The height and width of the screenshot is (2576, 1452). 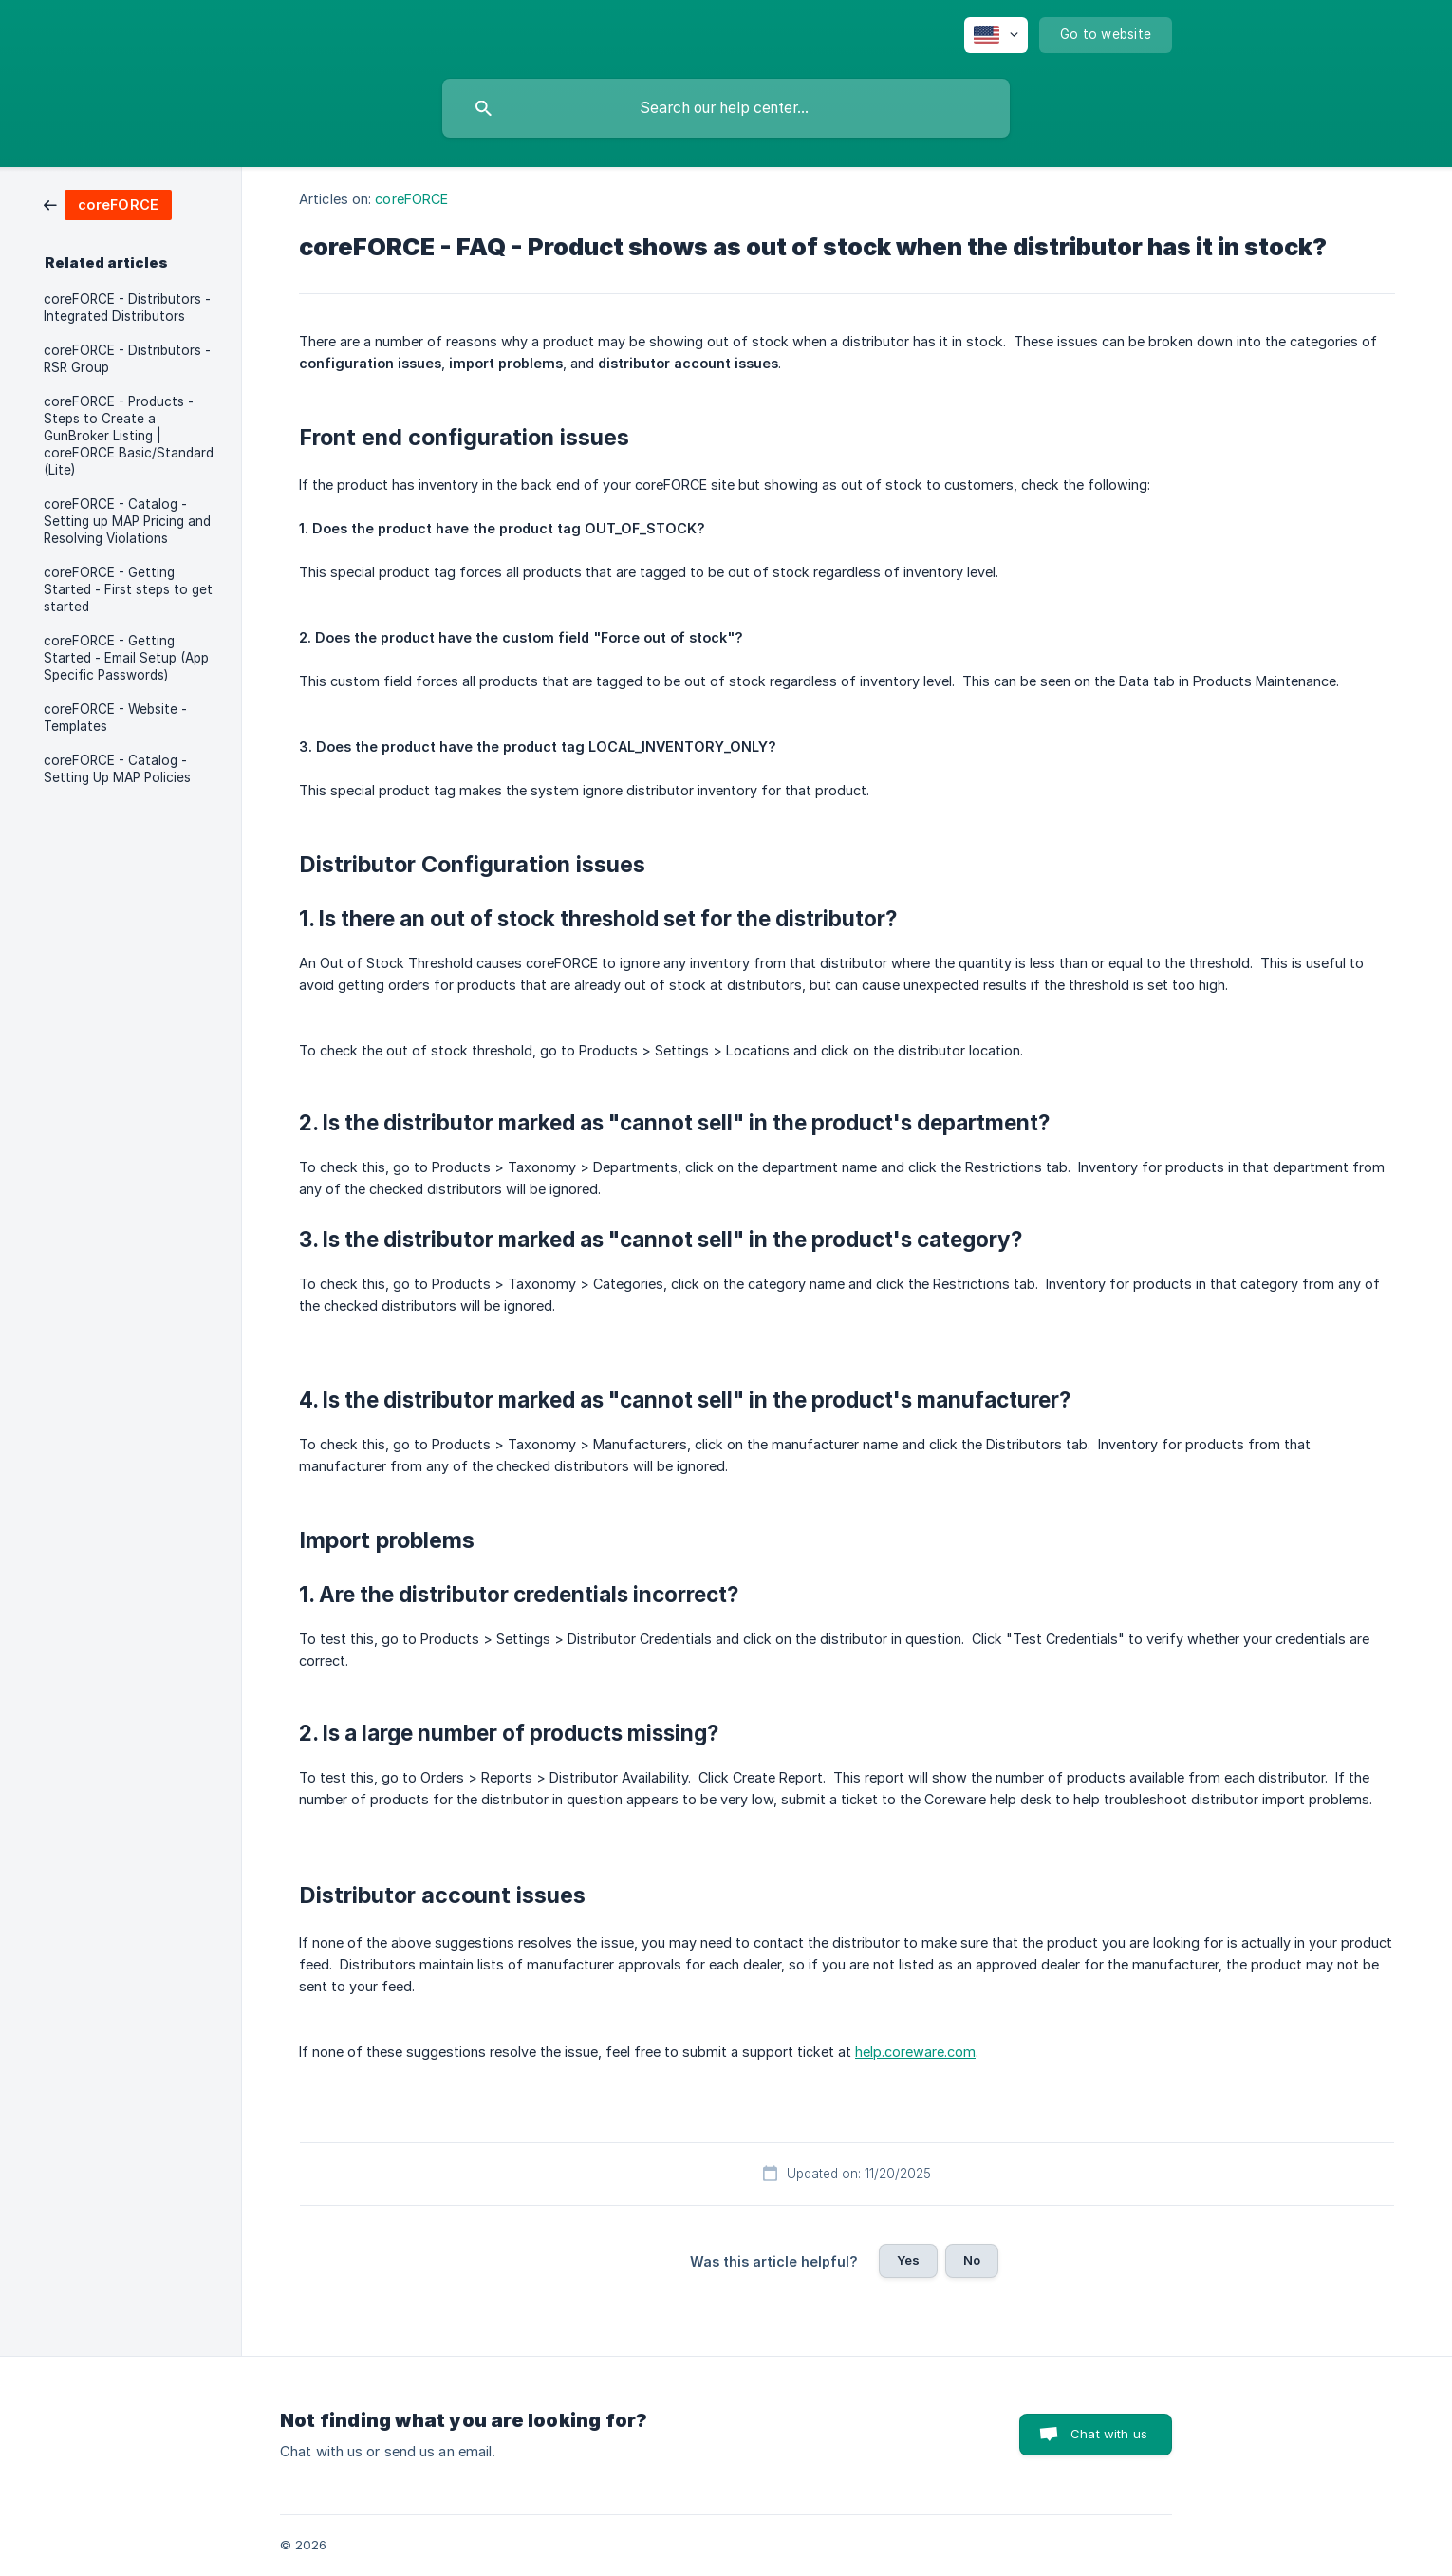 What do you see at coordinates (996, 35) in the screenshot?
I see `[none]` at bounding box center [996, 35].